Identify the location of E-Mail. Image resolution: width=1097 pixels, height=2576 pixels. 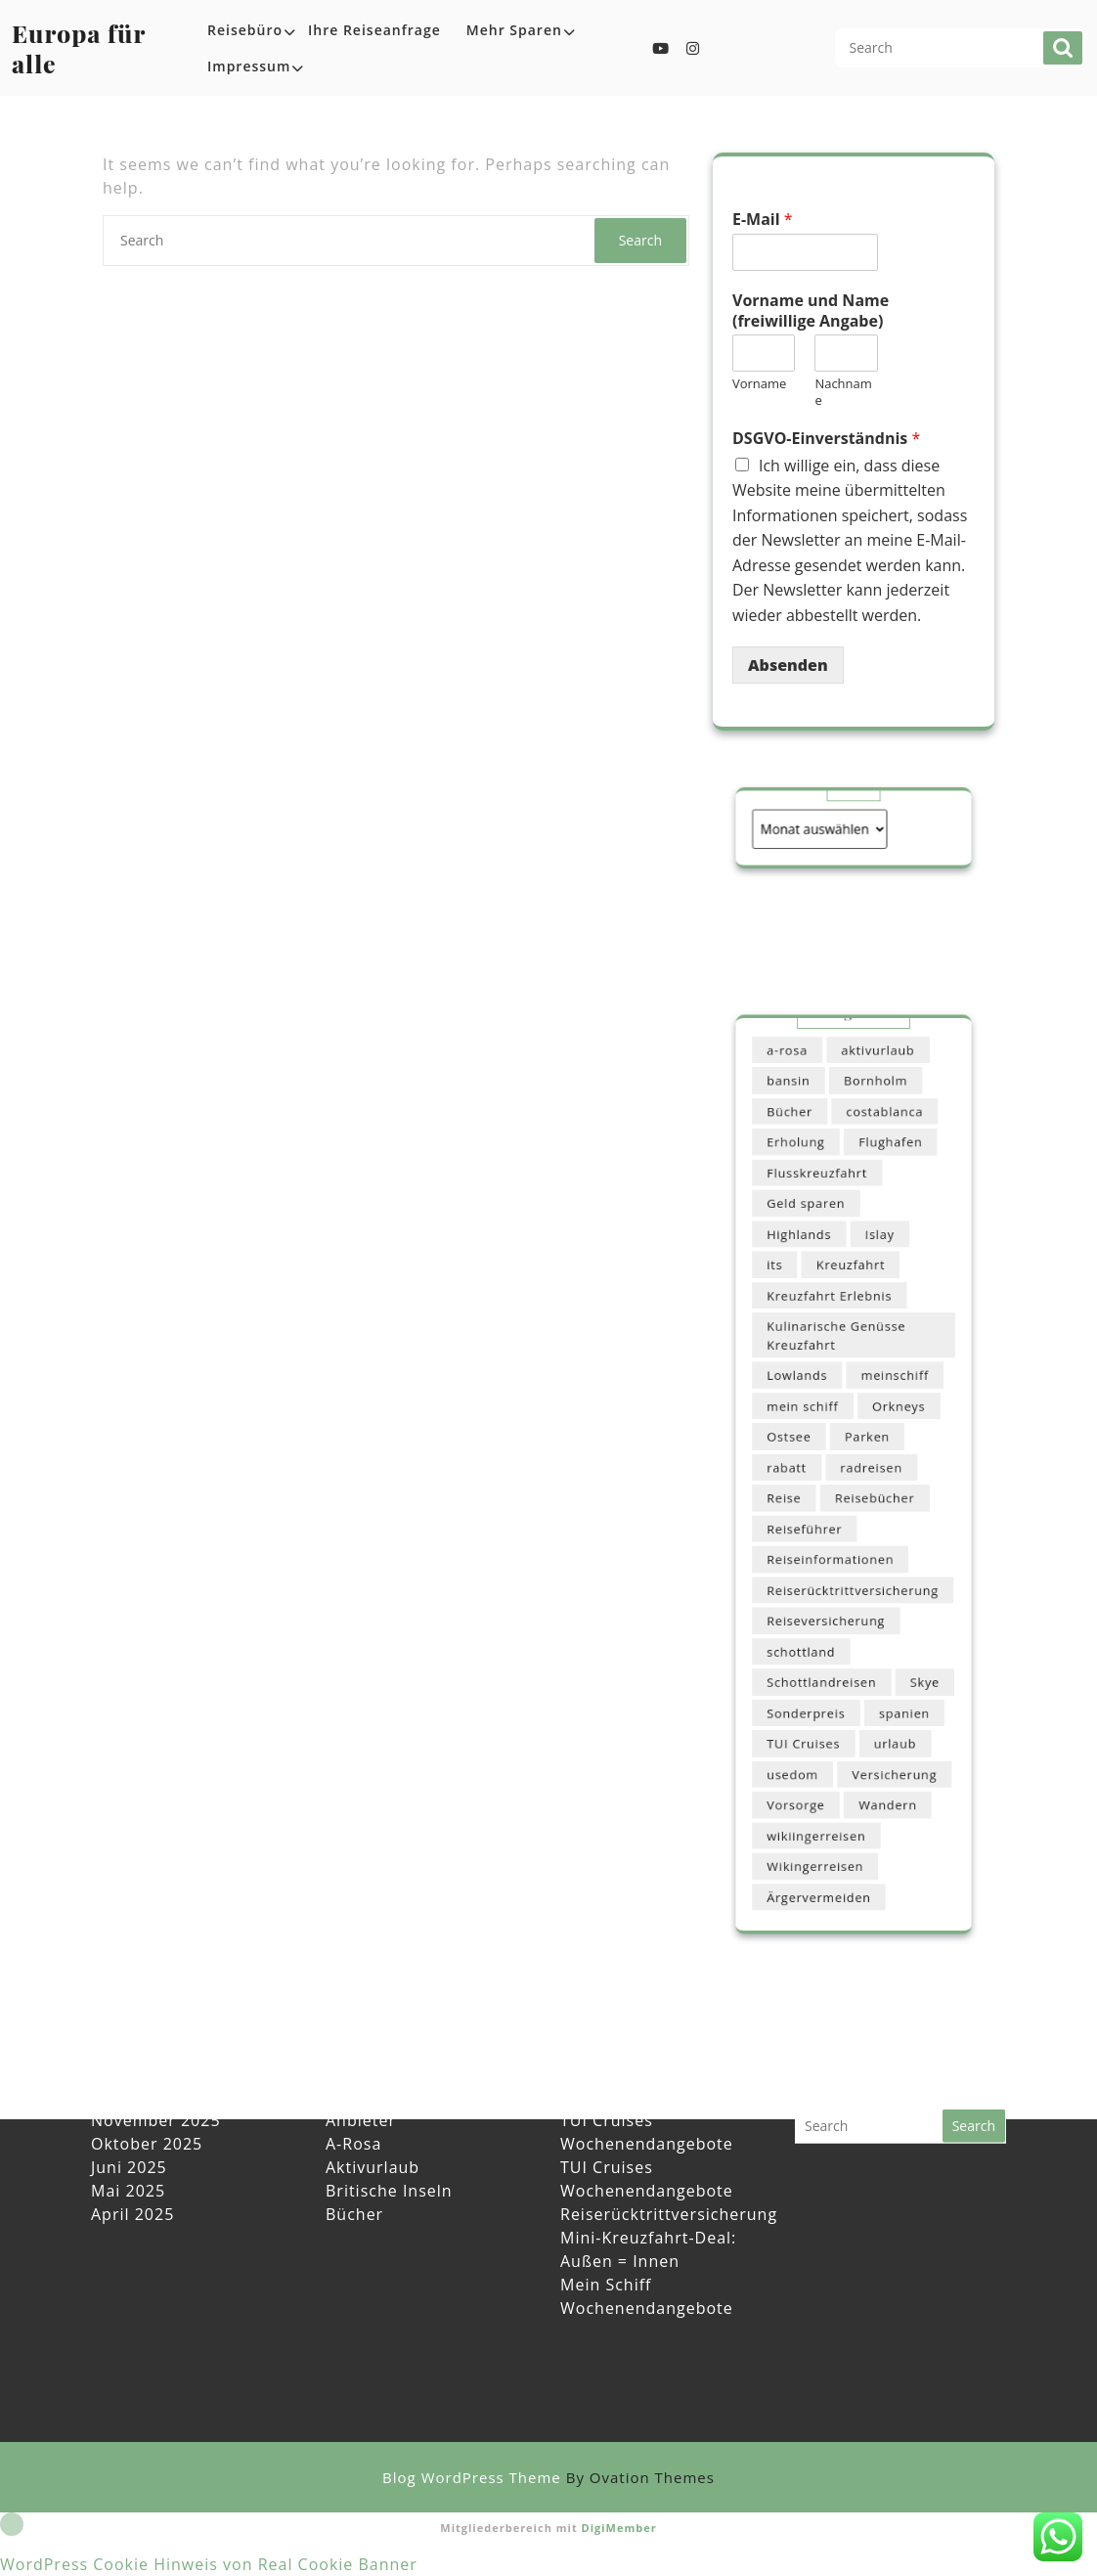
(762, 219).